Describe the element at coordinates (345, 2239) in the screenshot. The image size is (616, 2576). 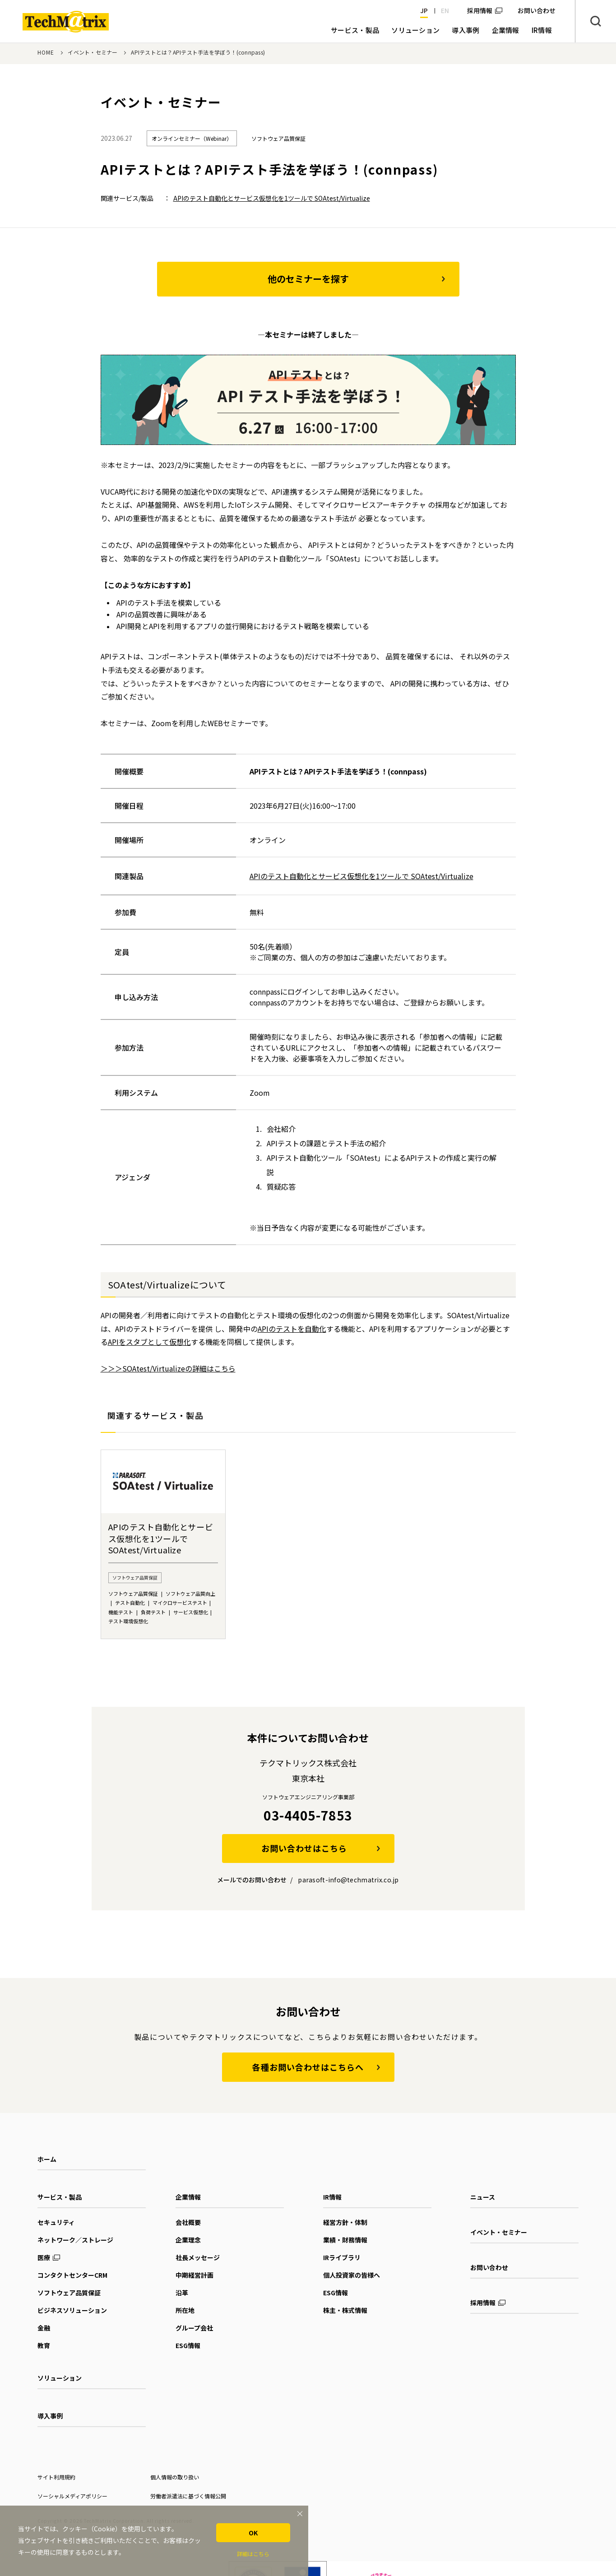
I see `業績・財務情報` at that location.